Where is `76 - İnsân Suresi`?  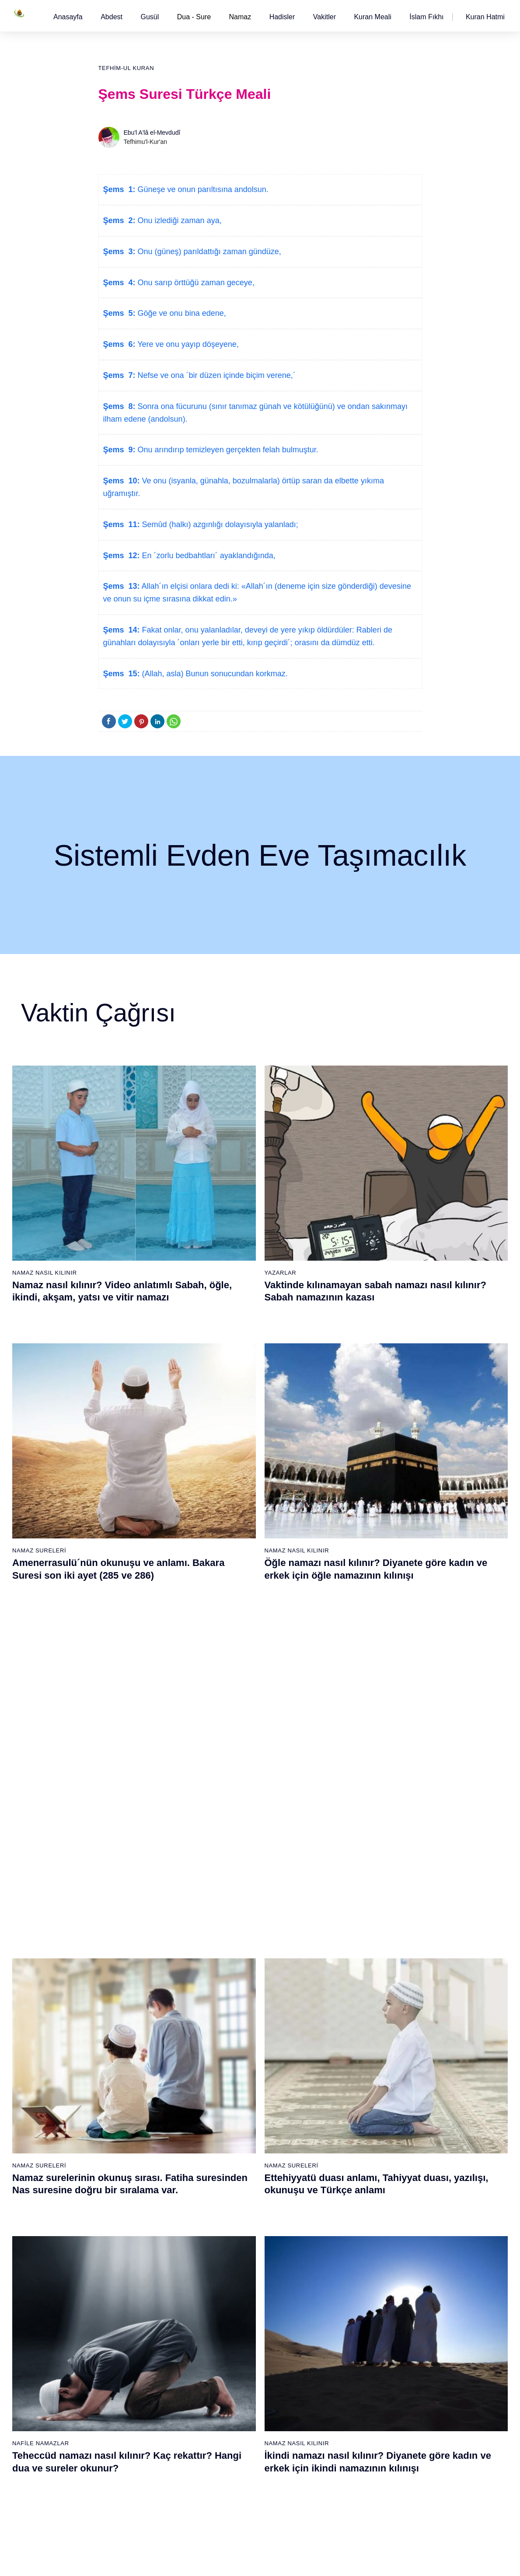 76 - İnsân Suresi is located at coordinates (130, 2491).